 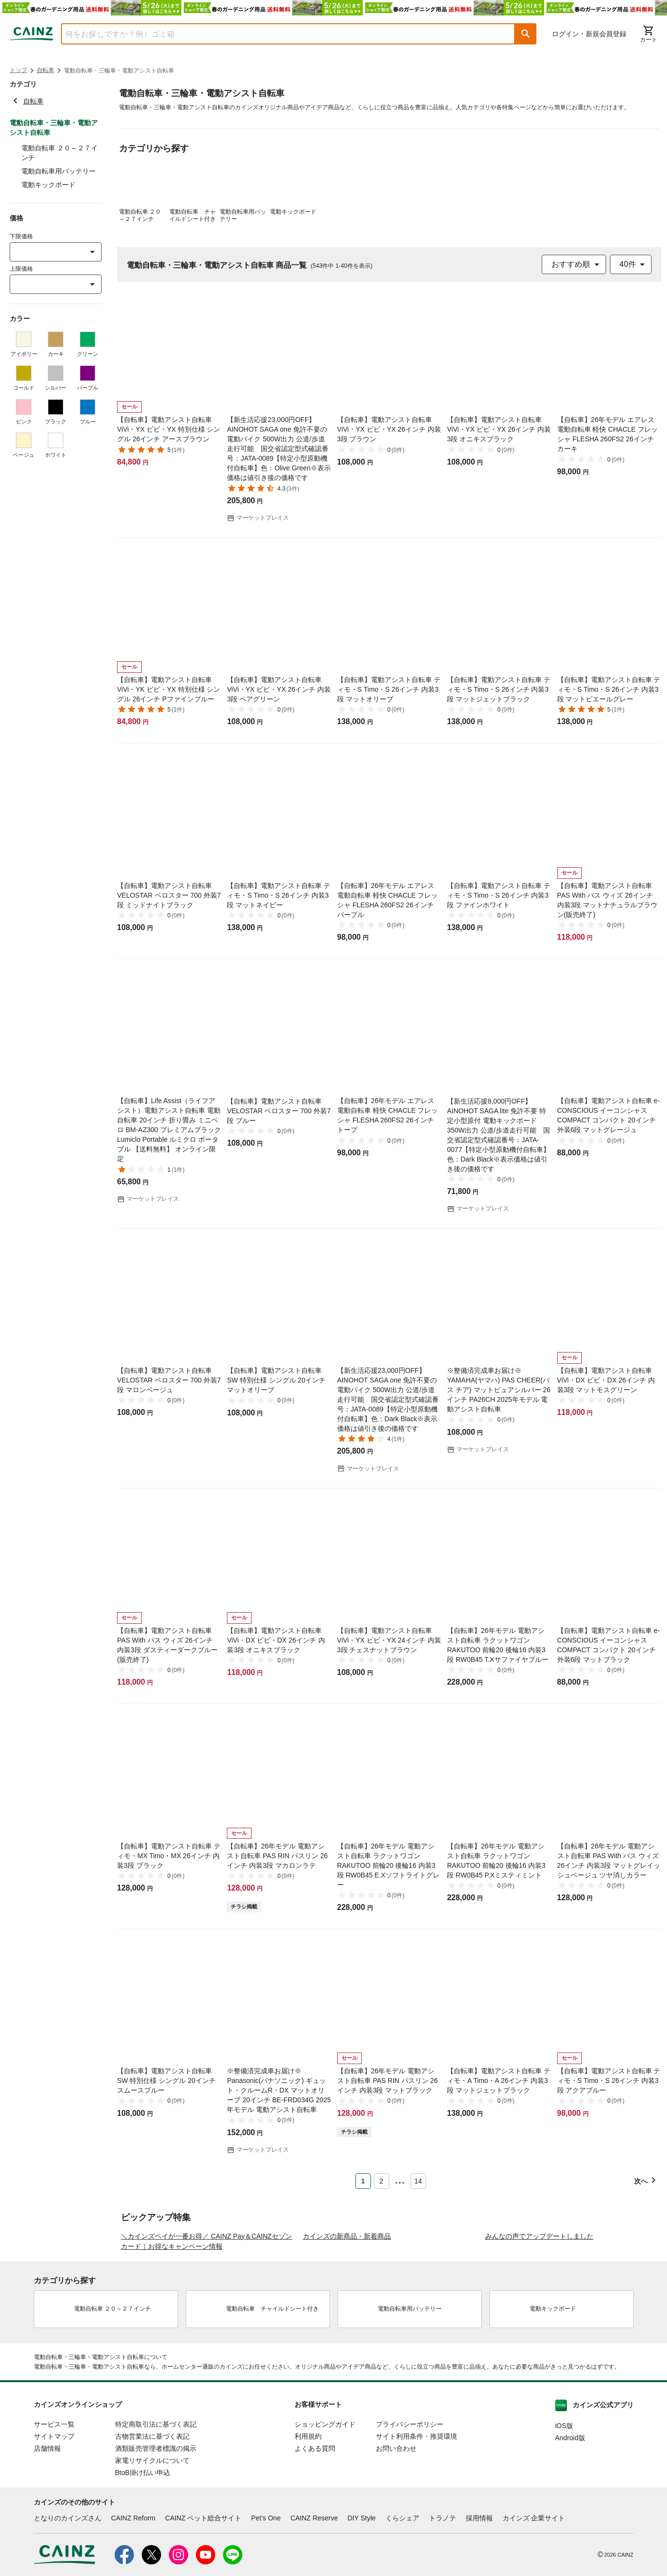 I want to click on よくある質問, so click(x=315, y=2534).